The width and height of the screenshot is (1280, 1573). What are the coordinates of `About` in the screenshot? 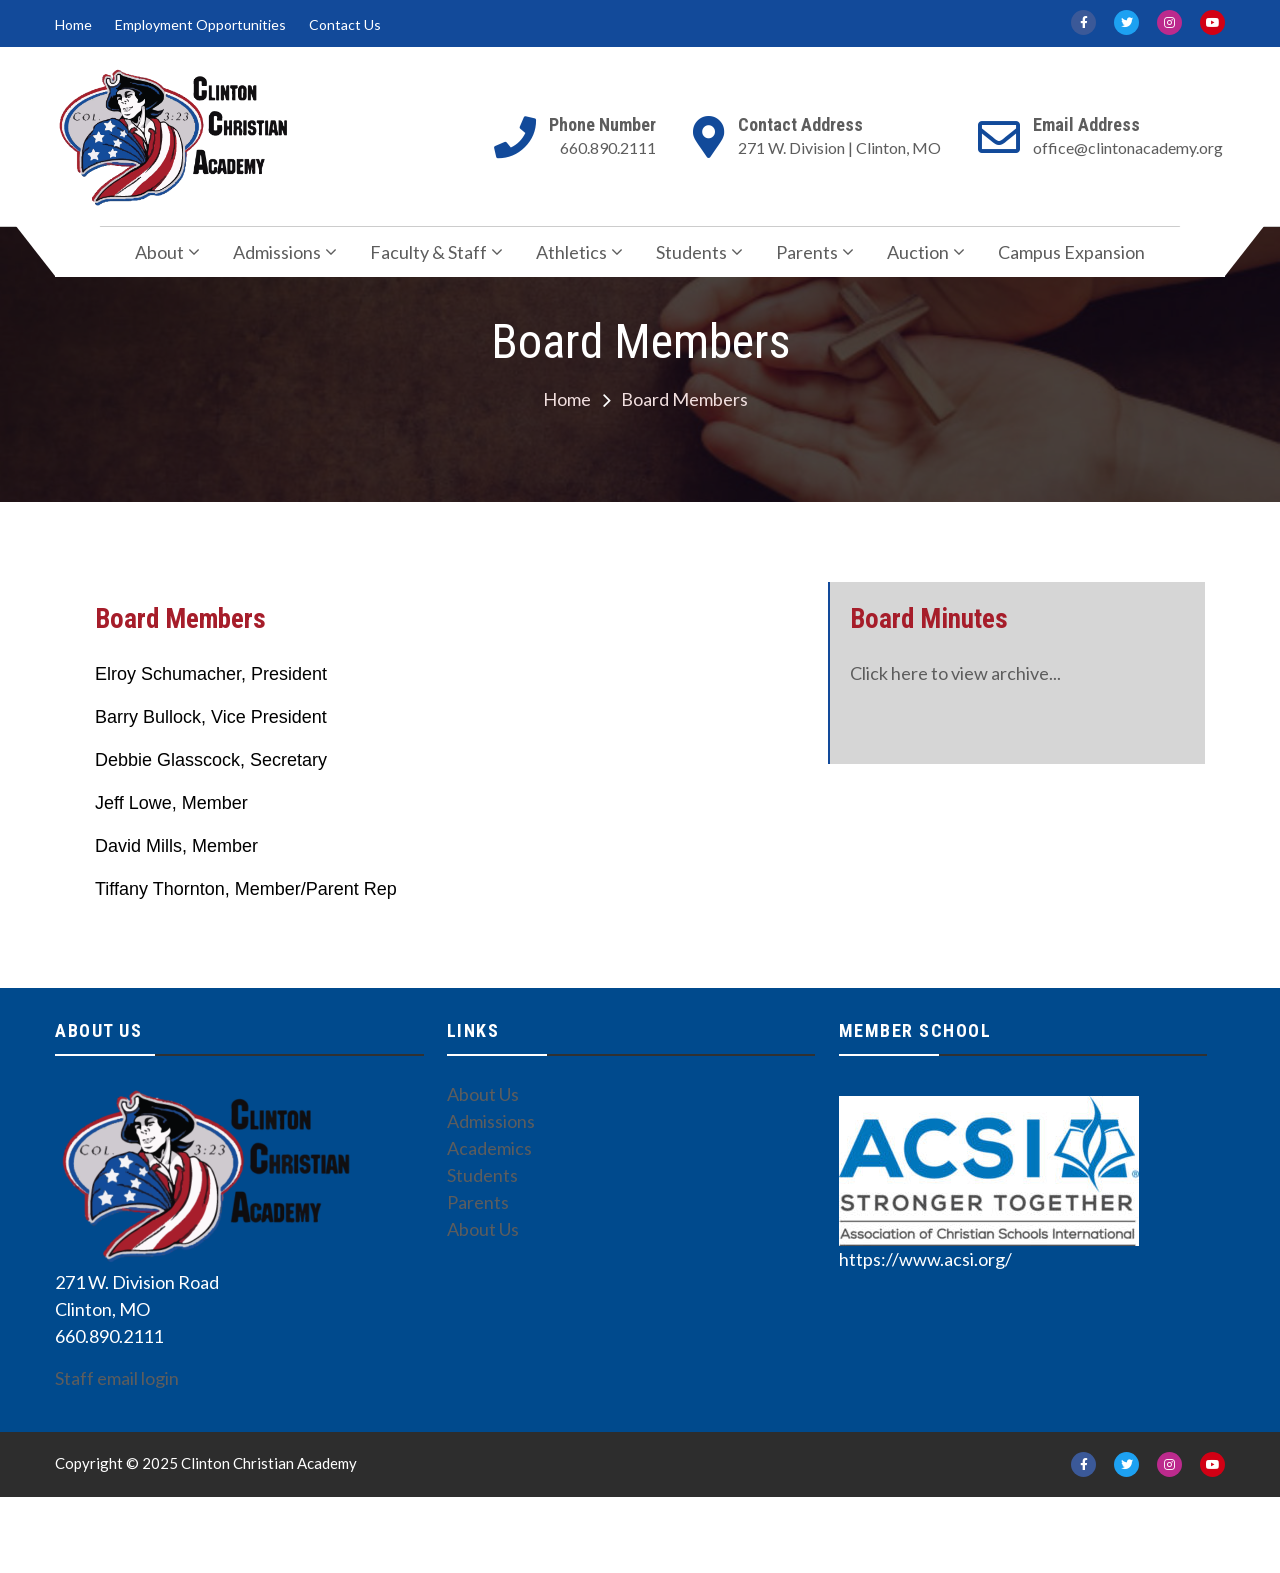 It's located at (159, 252).